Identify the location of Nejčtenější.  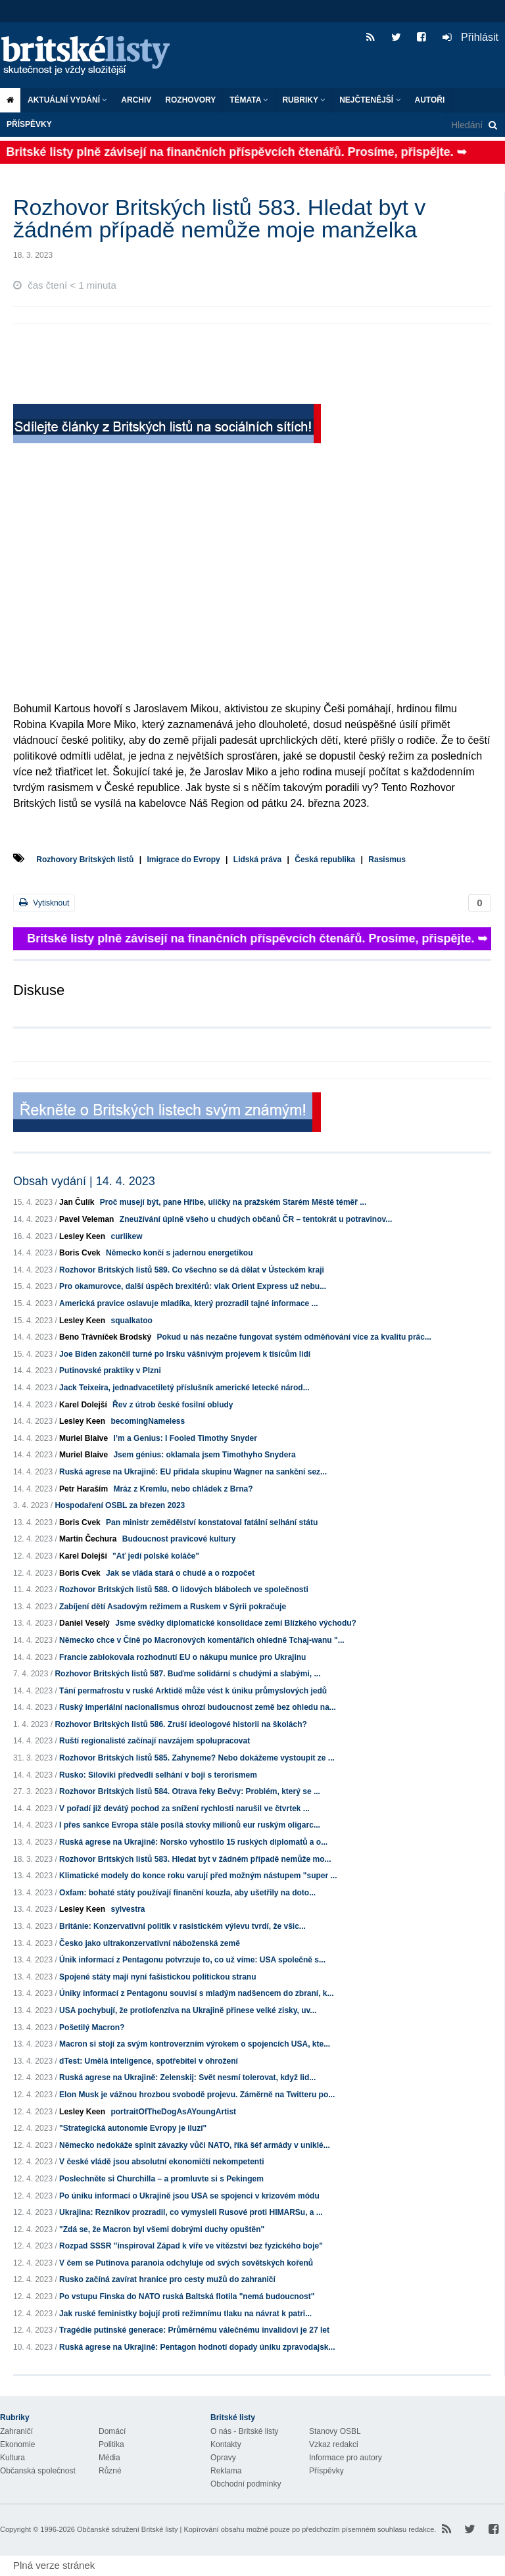
(369, 100).